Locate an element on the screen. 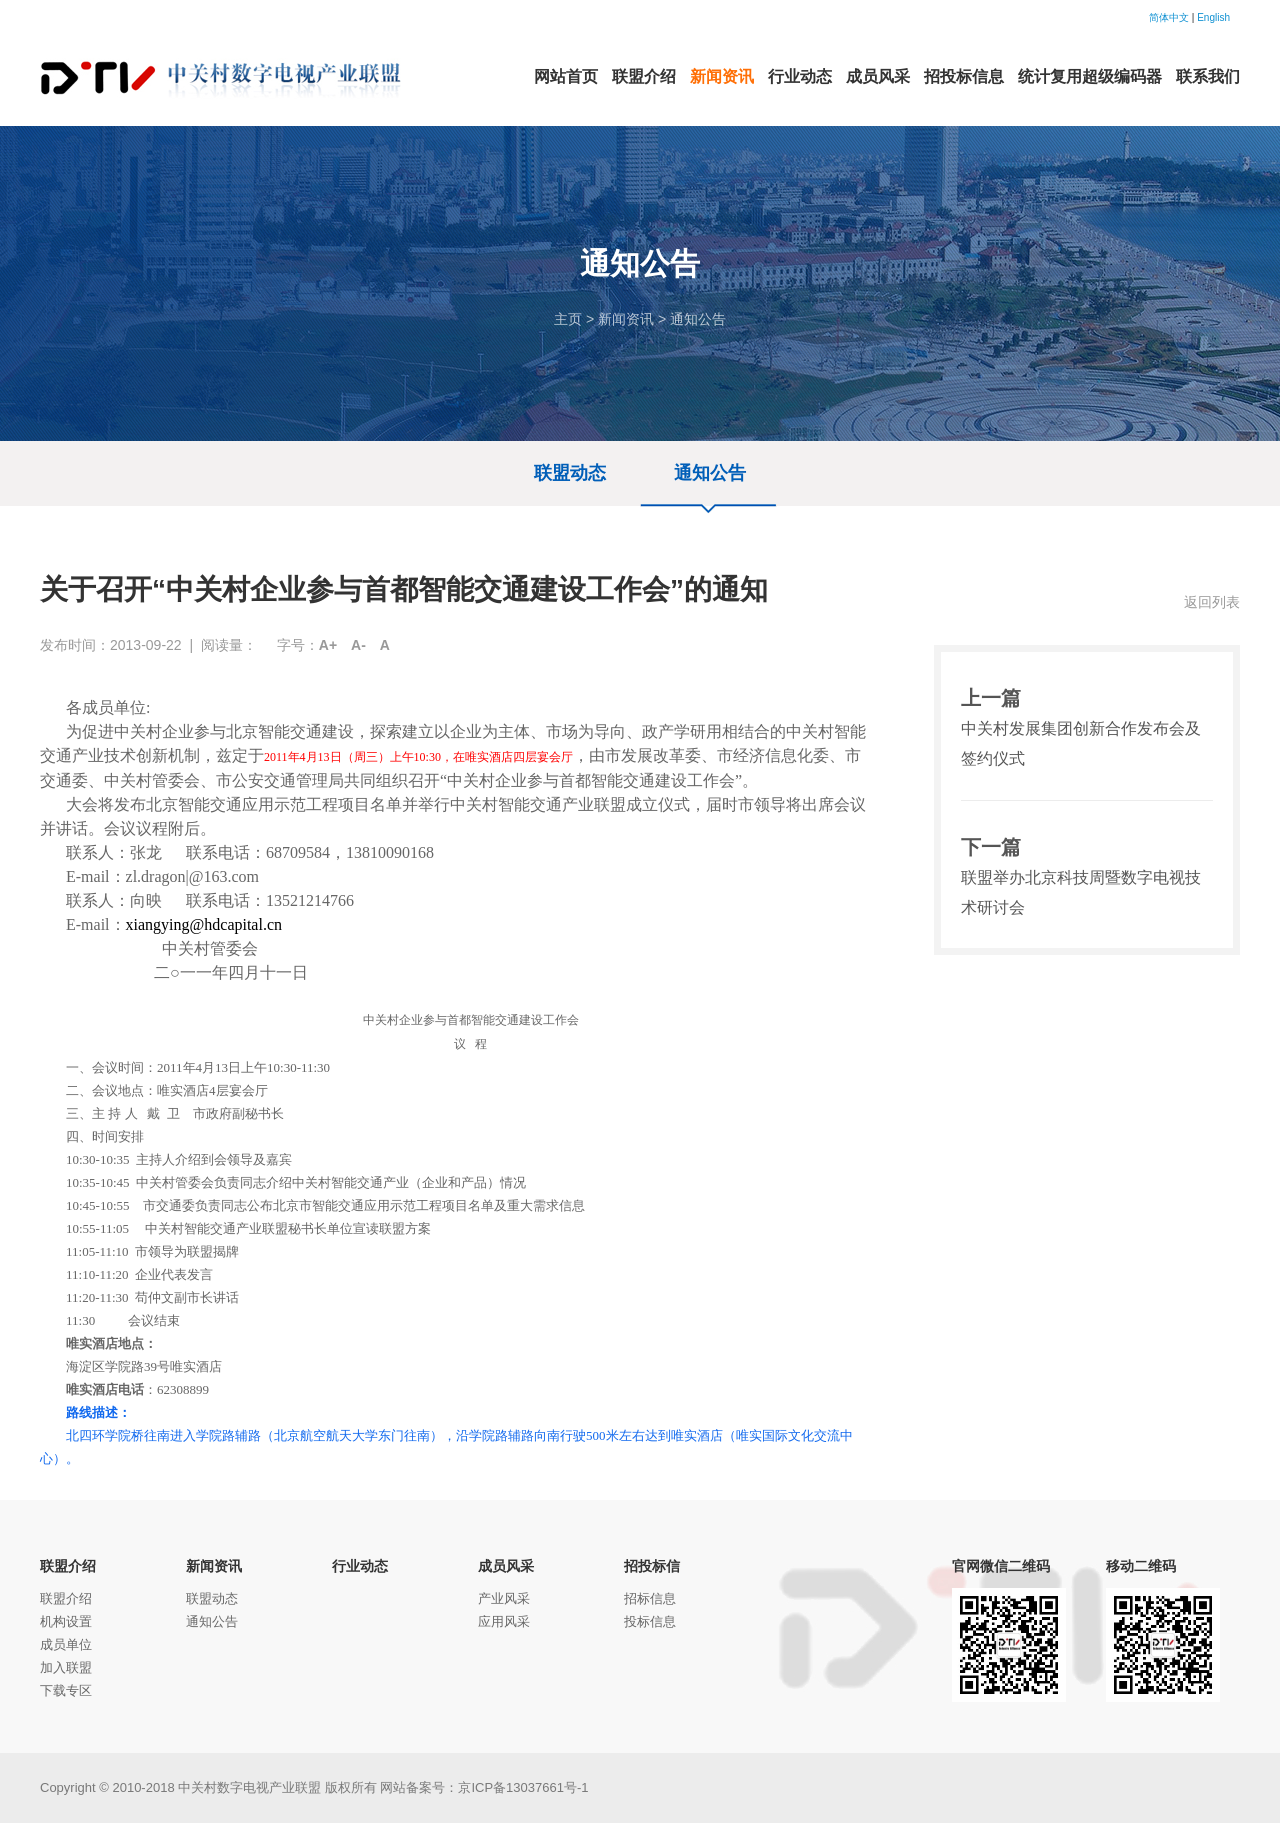  English is located at coordinates (1213, 17).